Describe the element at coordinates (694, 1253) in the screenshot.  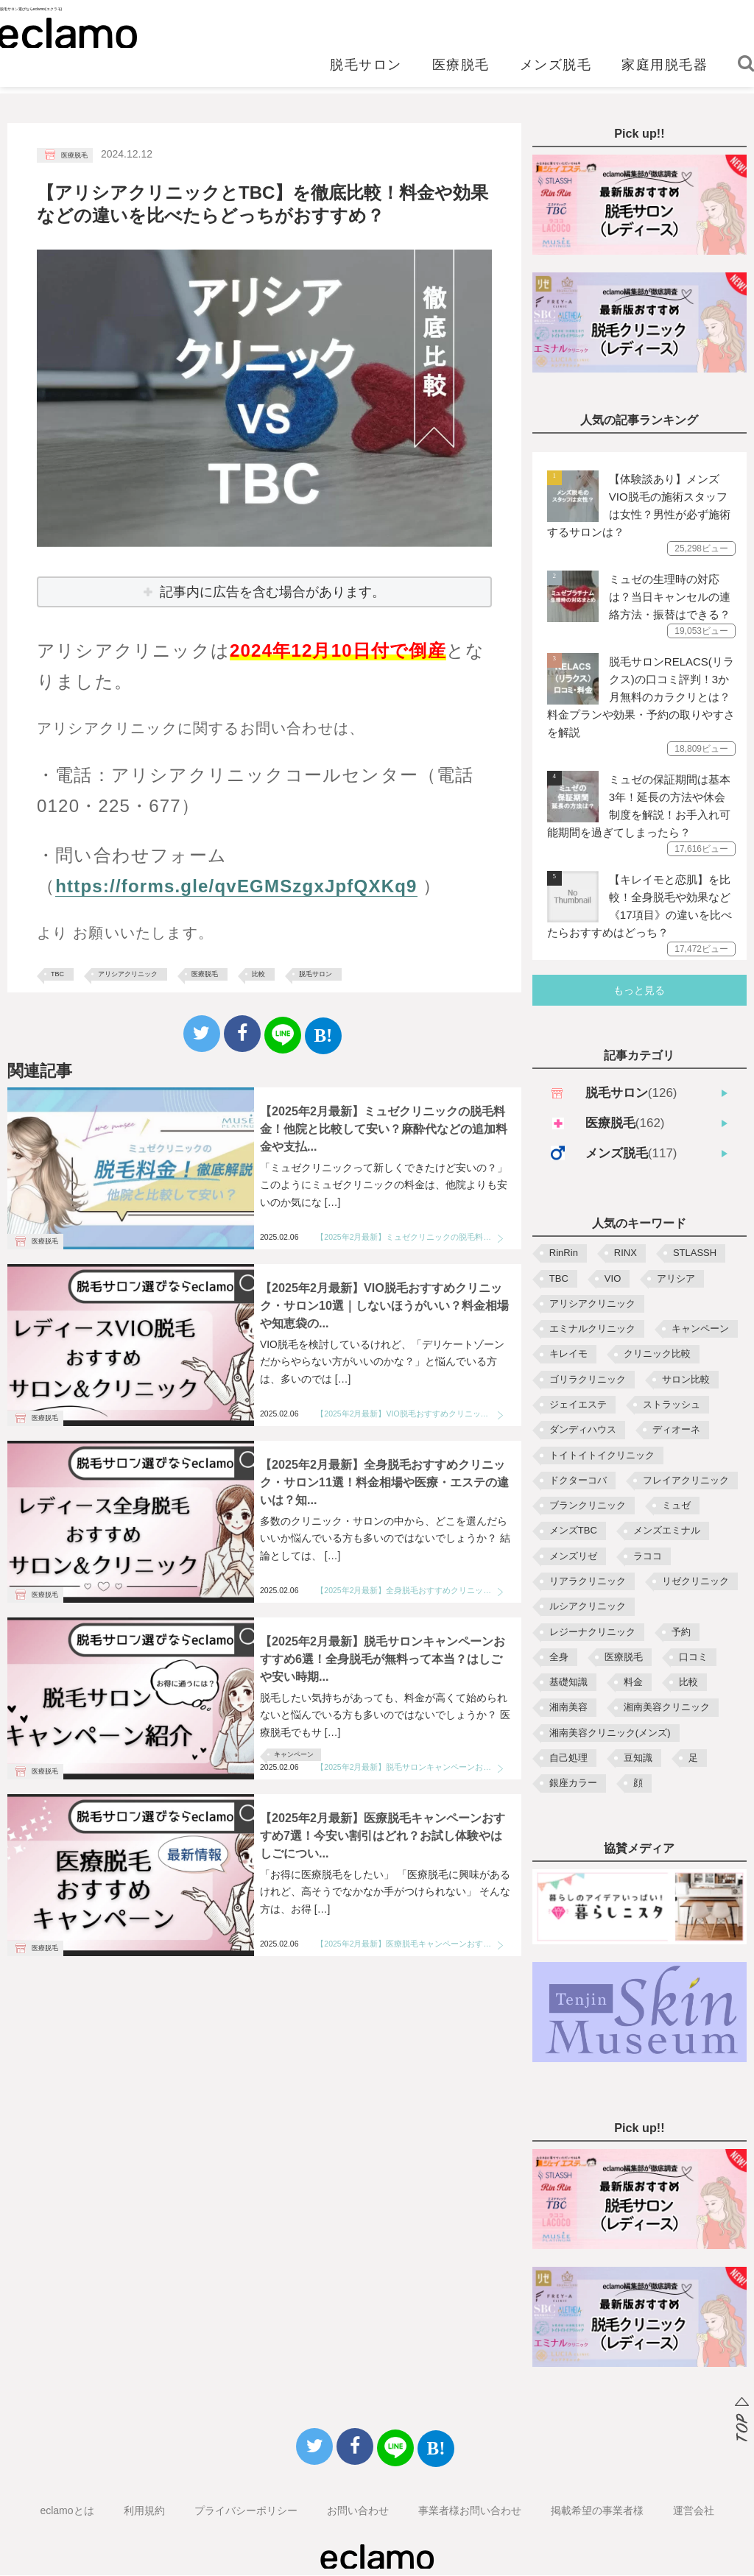
I see `STLASSH [STLASSH (5個の項目)]` at that location.